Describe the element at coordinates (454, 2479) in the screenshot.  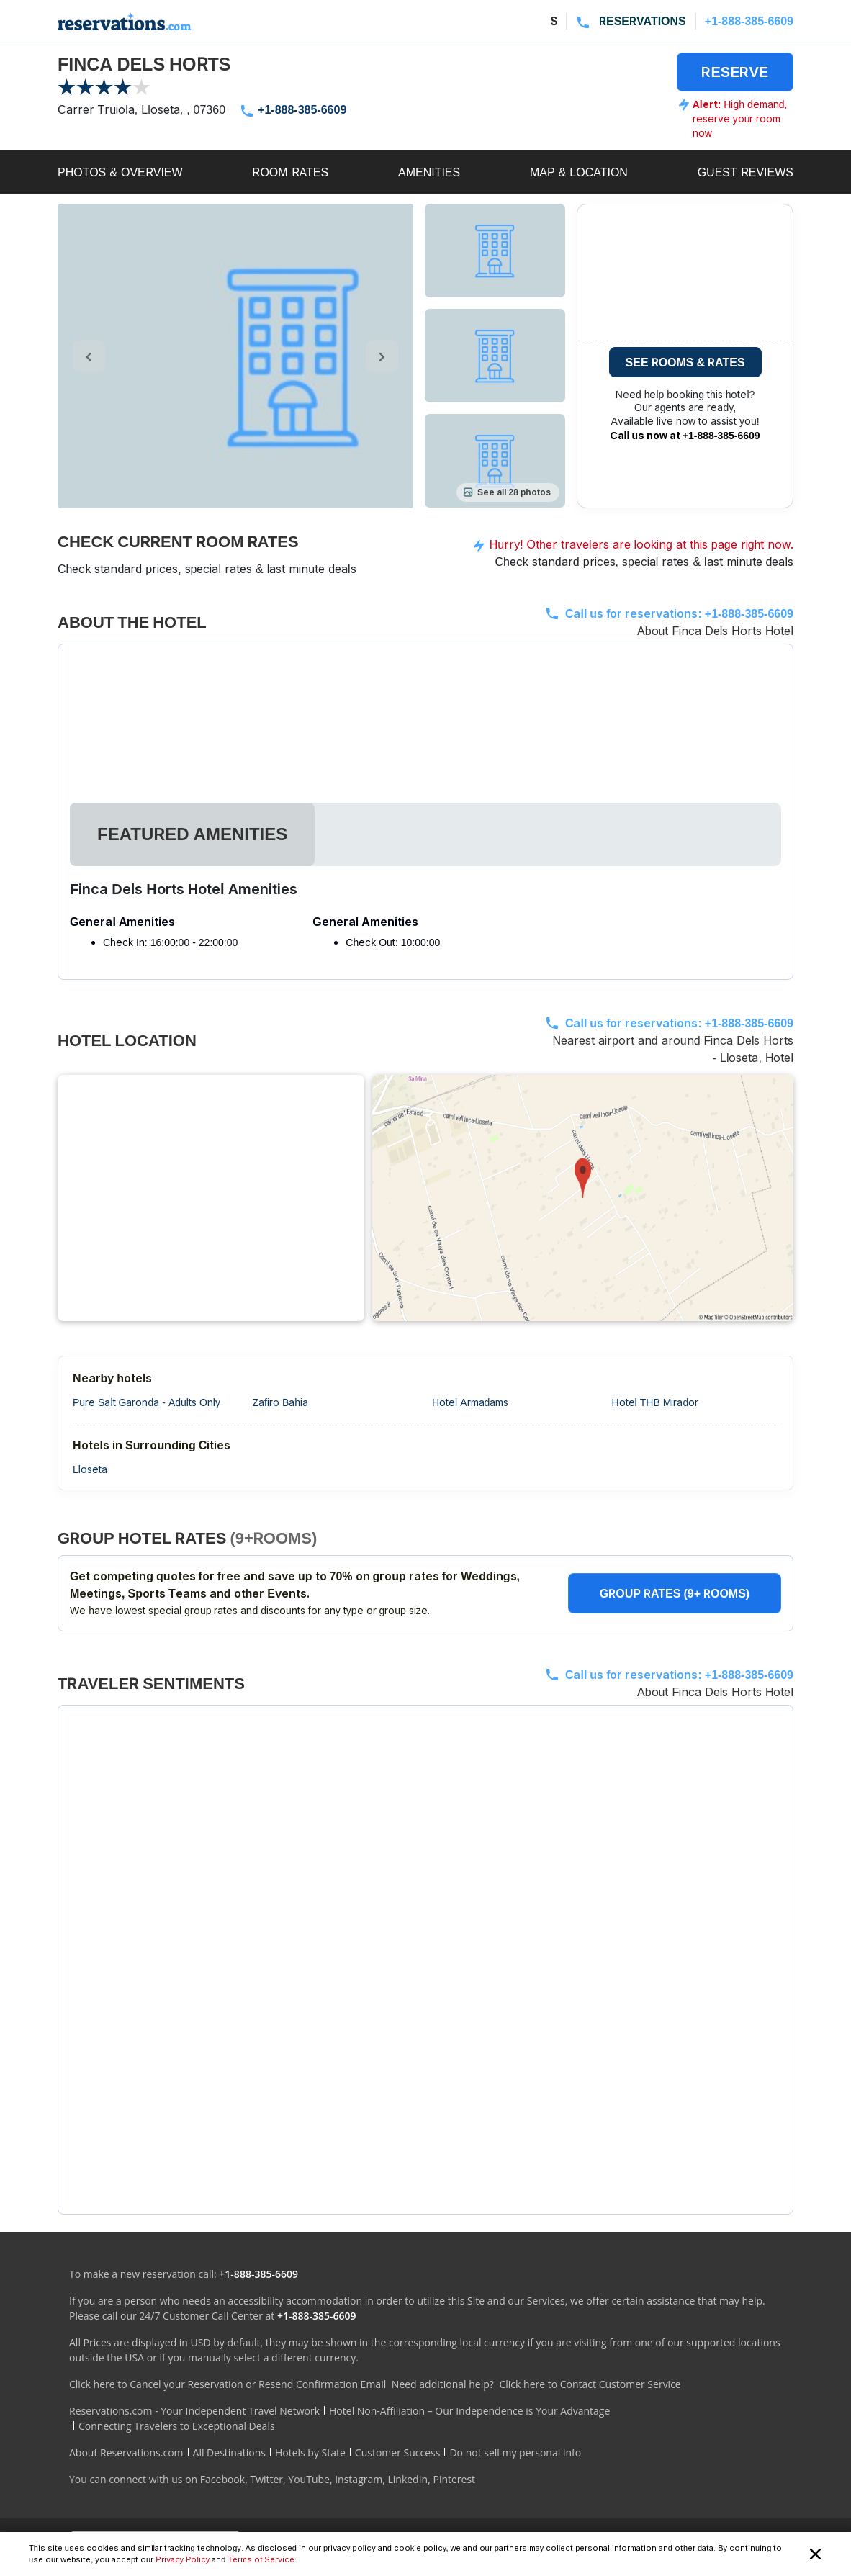
I see `Pinterest` at that location.